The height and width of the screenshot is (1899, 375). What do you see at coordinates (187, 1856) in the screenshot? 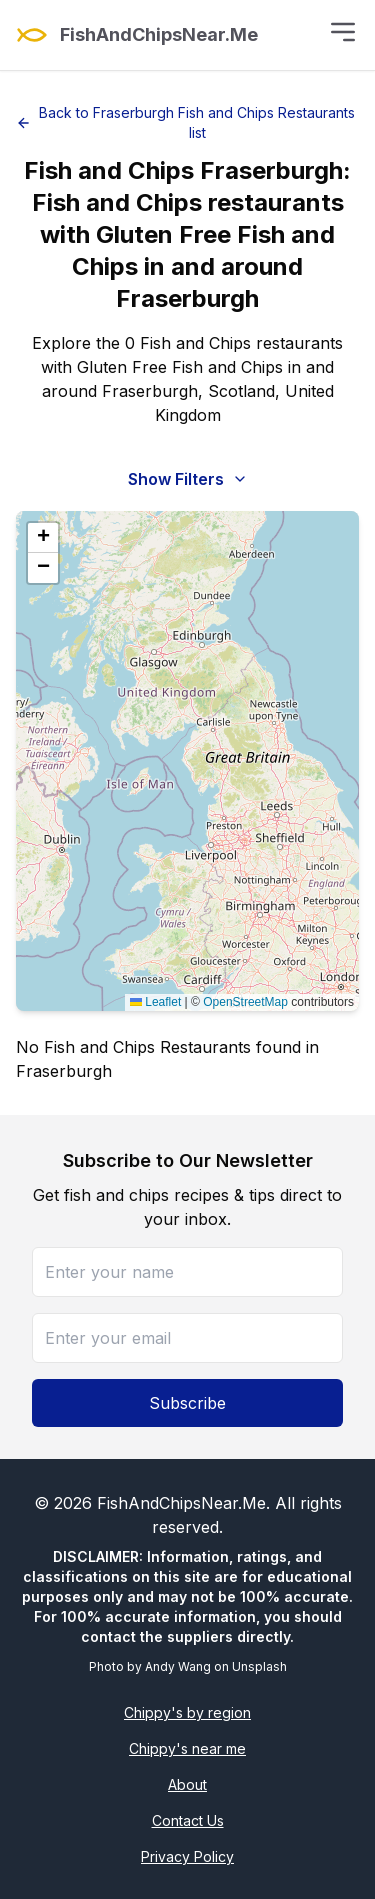
I see `Privacy Policy` at bounding box center [187, 1856].